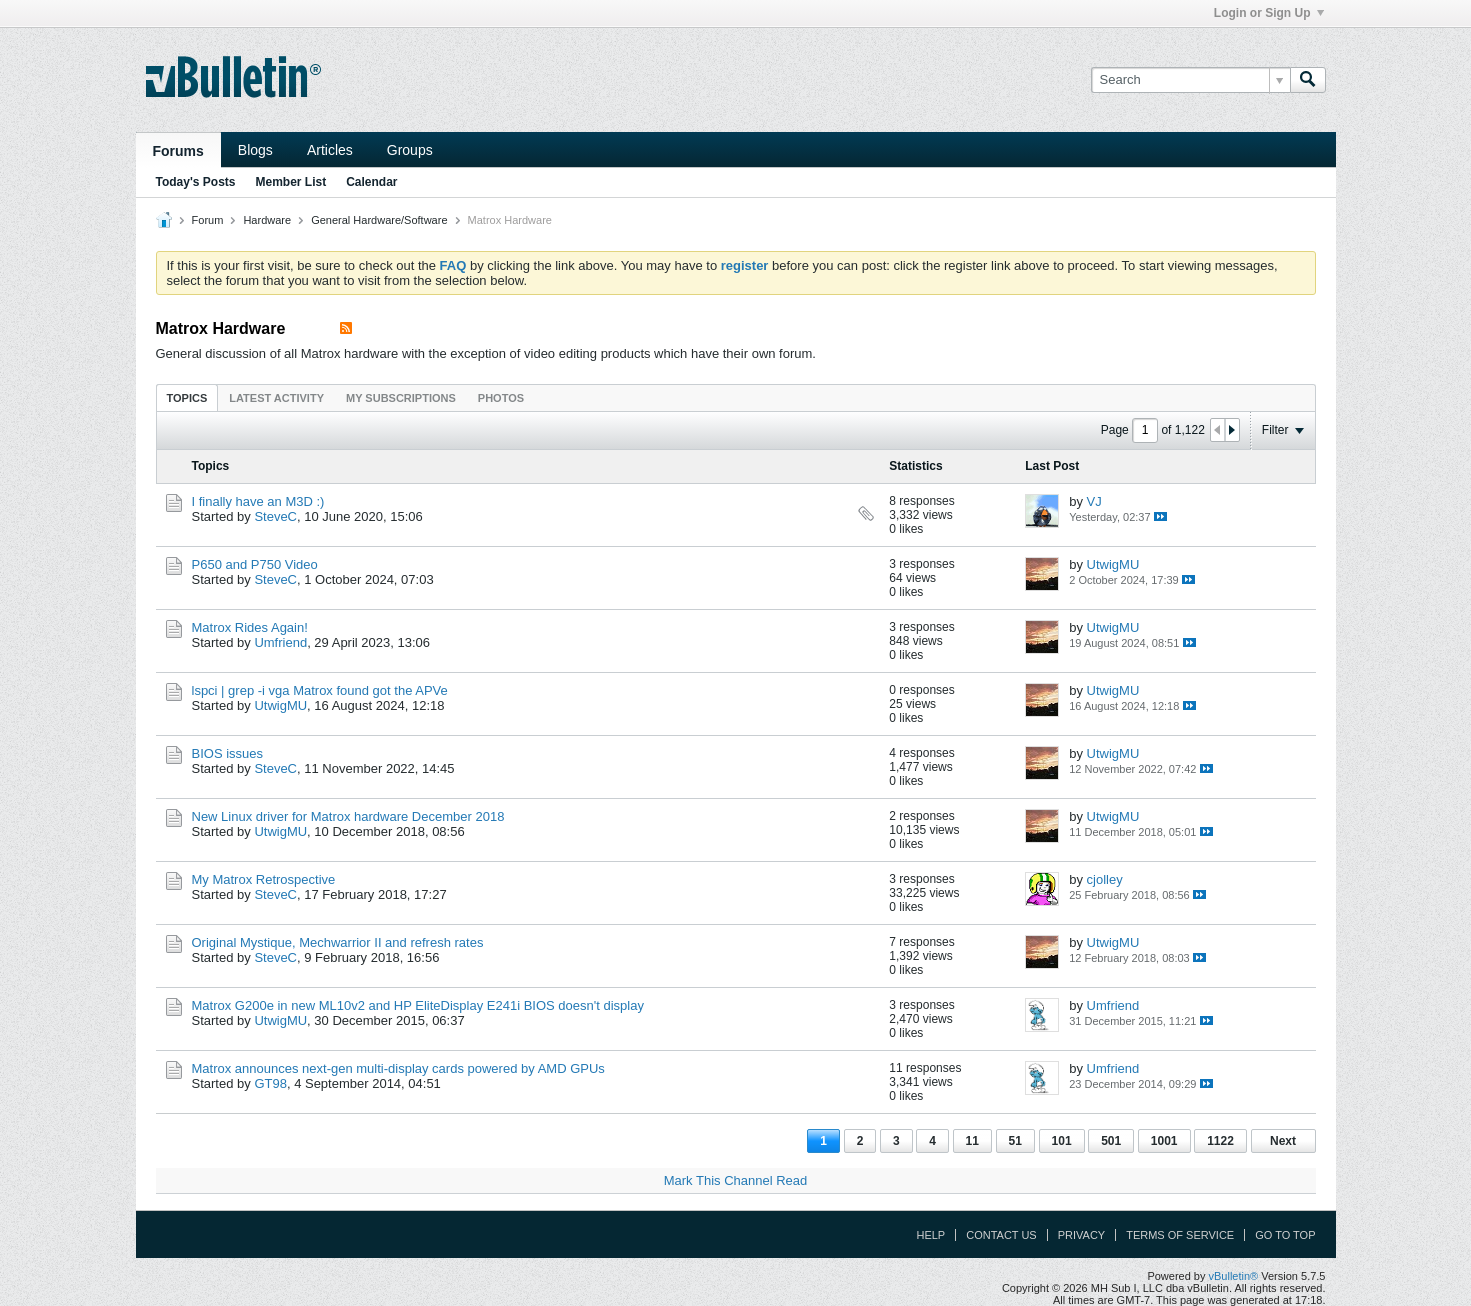  Describe the element at coordinates (1190, 80) in the screenshot. I see `[Search]` at that location.